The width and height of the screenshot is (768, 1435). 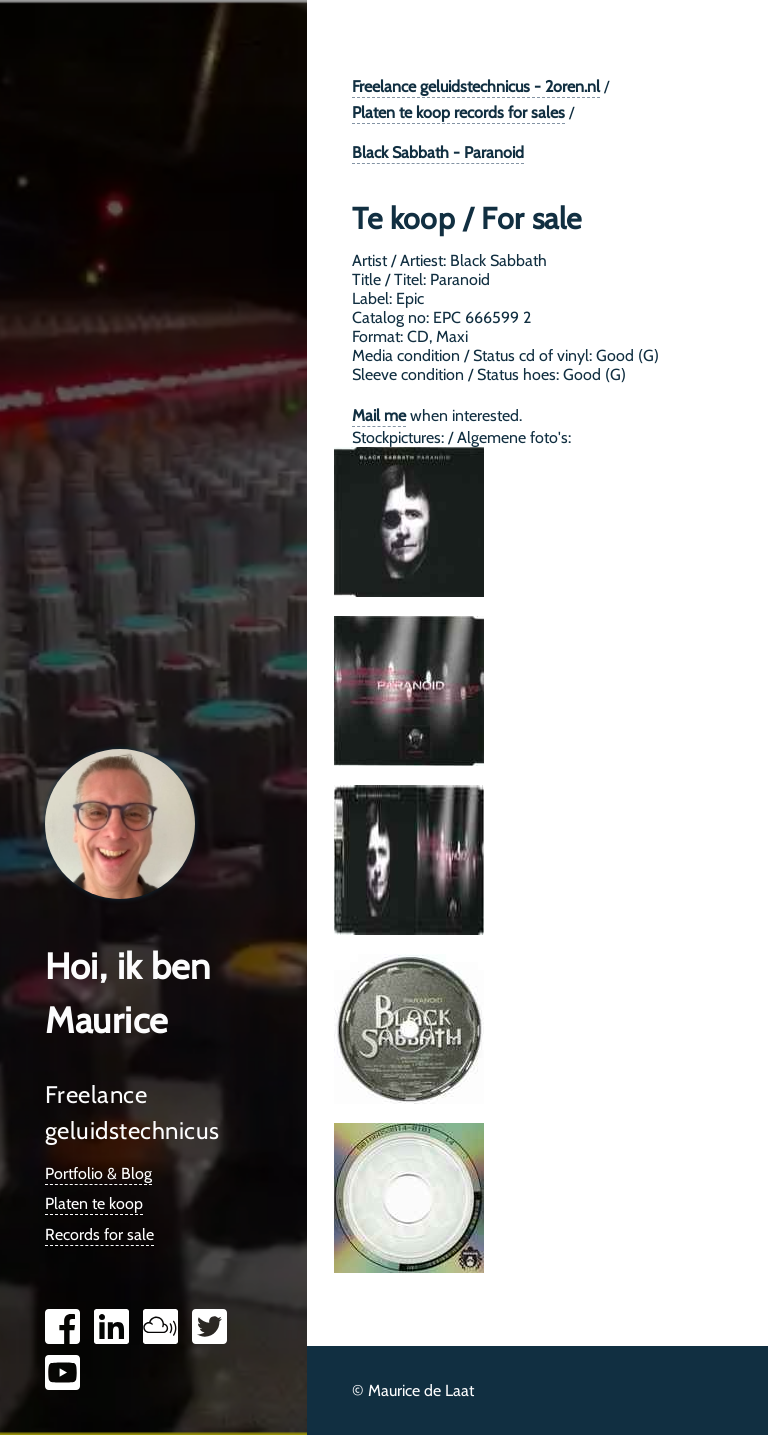 What do you see at coordinates (99, 1234) in the screenshot?
I see `Records for sale` at bounding box center [99, 1234].